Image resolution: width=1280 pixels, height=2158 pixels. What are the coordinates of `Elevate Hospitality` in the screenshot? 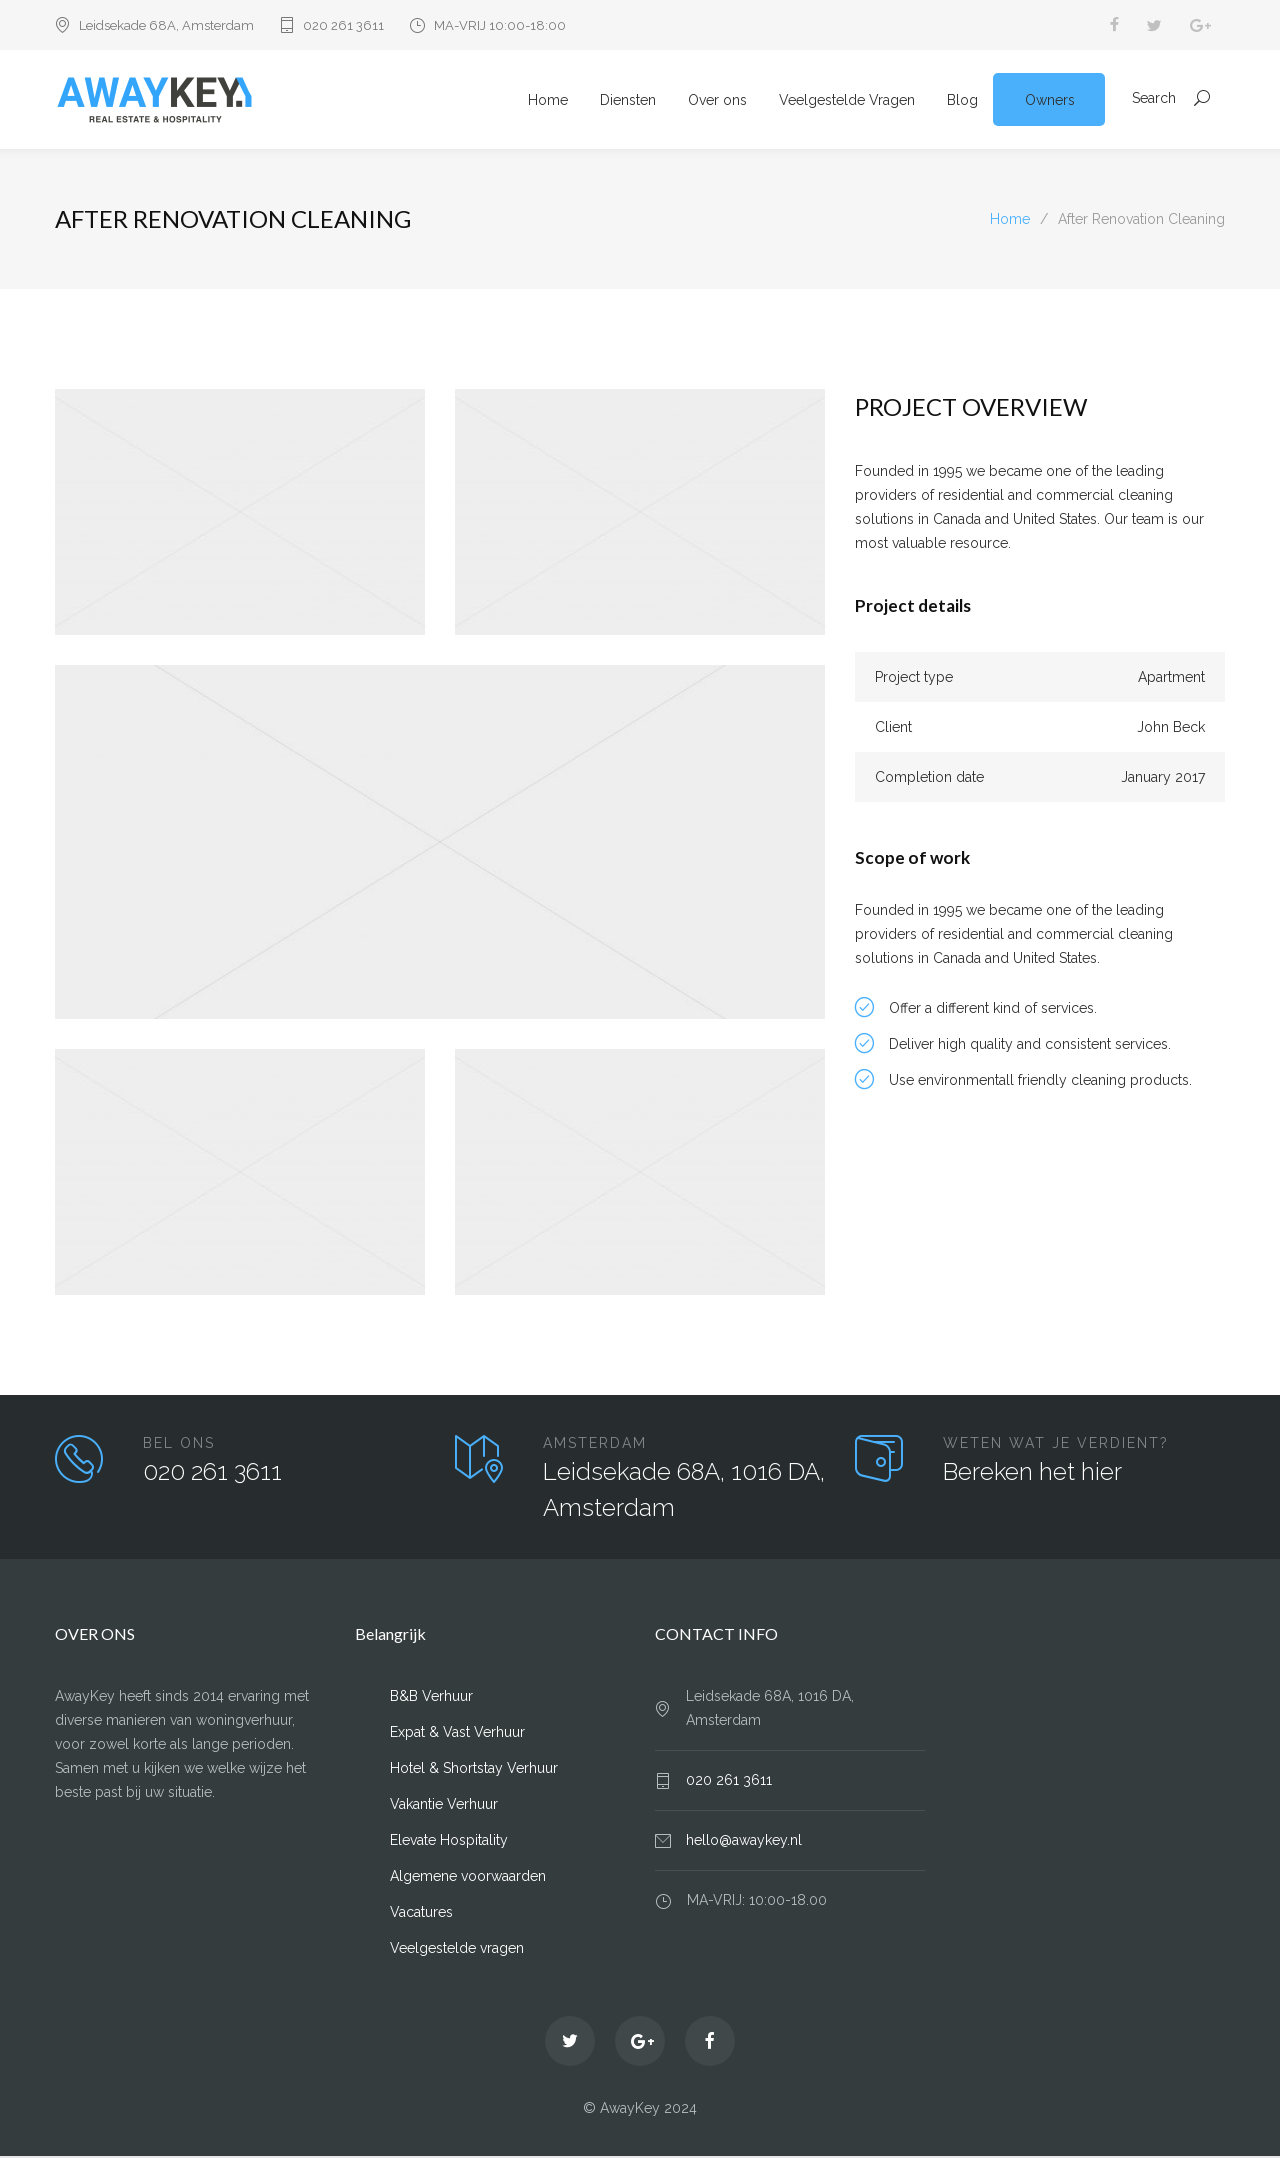 It's located at (449, 1842).